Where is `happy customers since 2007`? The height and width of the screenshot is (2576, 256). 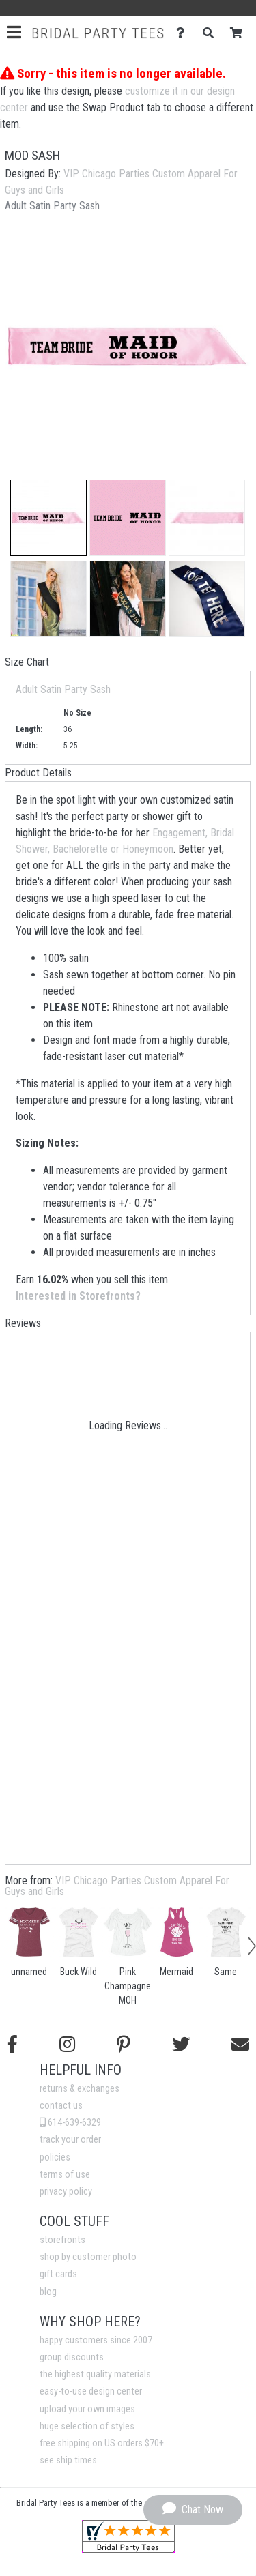 happy customers since 2007 is located at coordinates (96, 2340).